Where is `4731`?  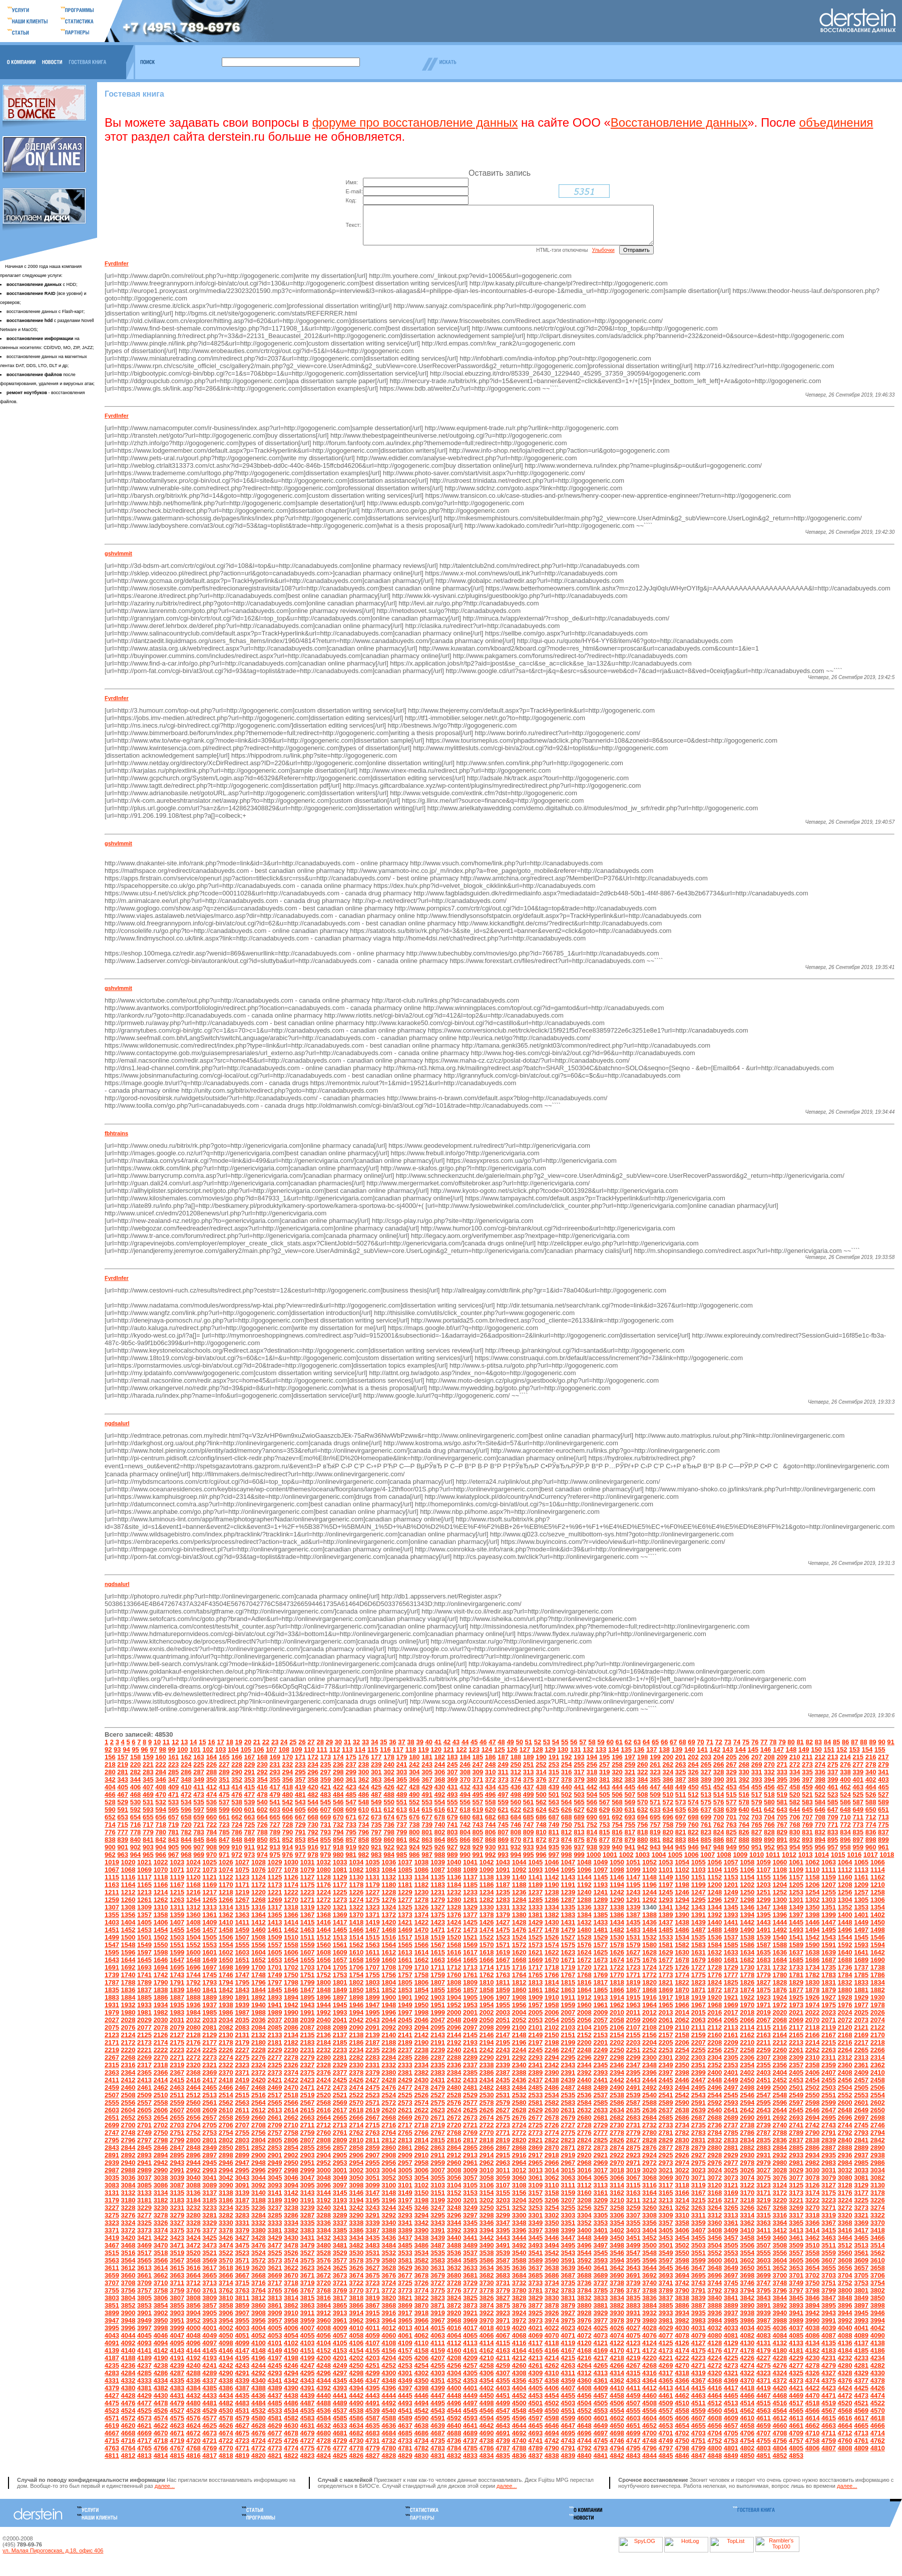 4731 is located at coordinates (372, 2448).